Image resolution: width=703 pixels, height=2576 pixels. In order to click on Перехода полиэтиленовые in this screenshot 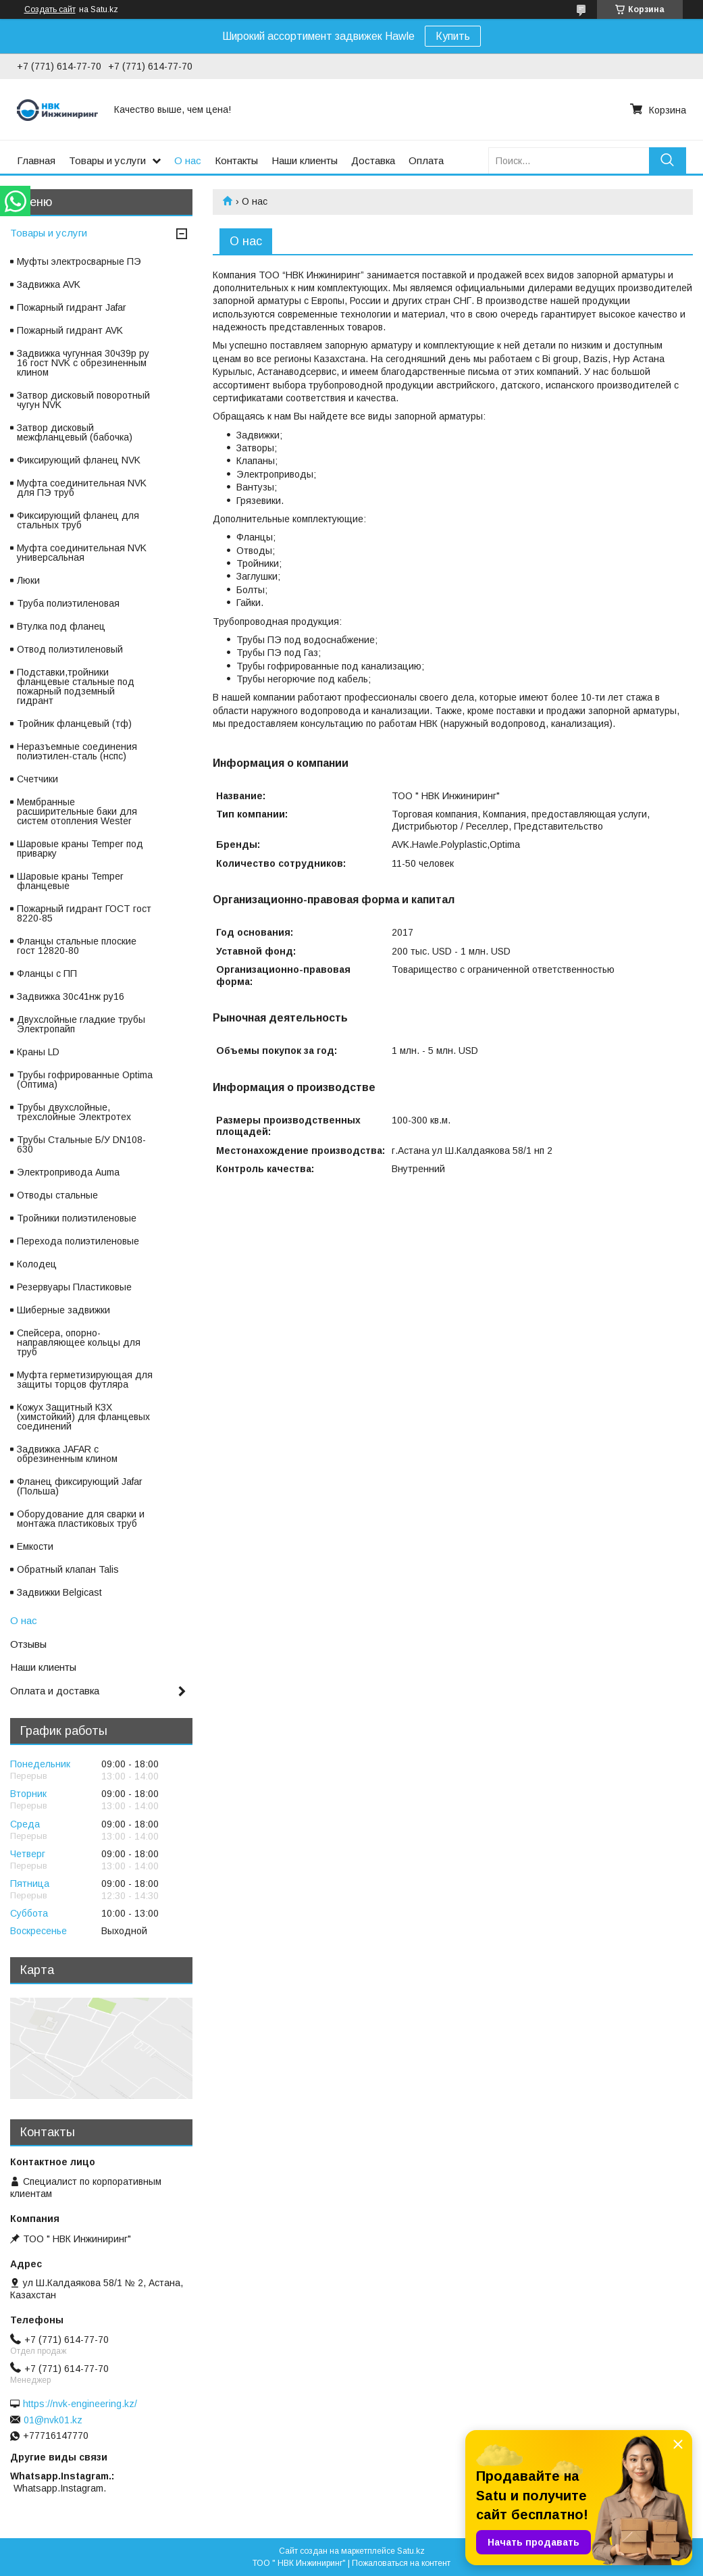, I will do `click(78, 1241)`.